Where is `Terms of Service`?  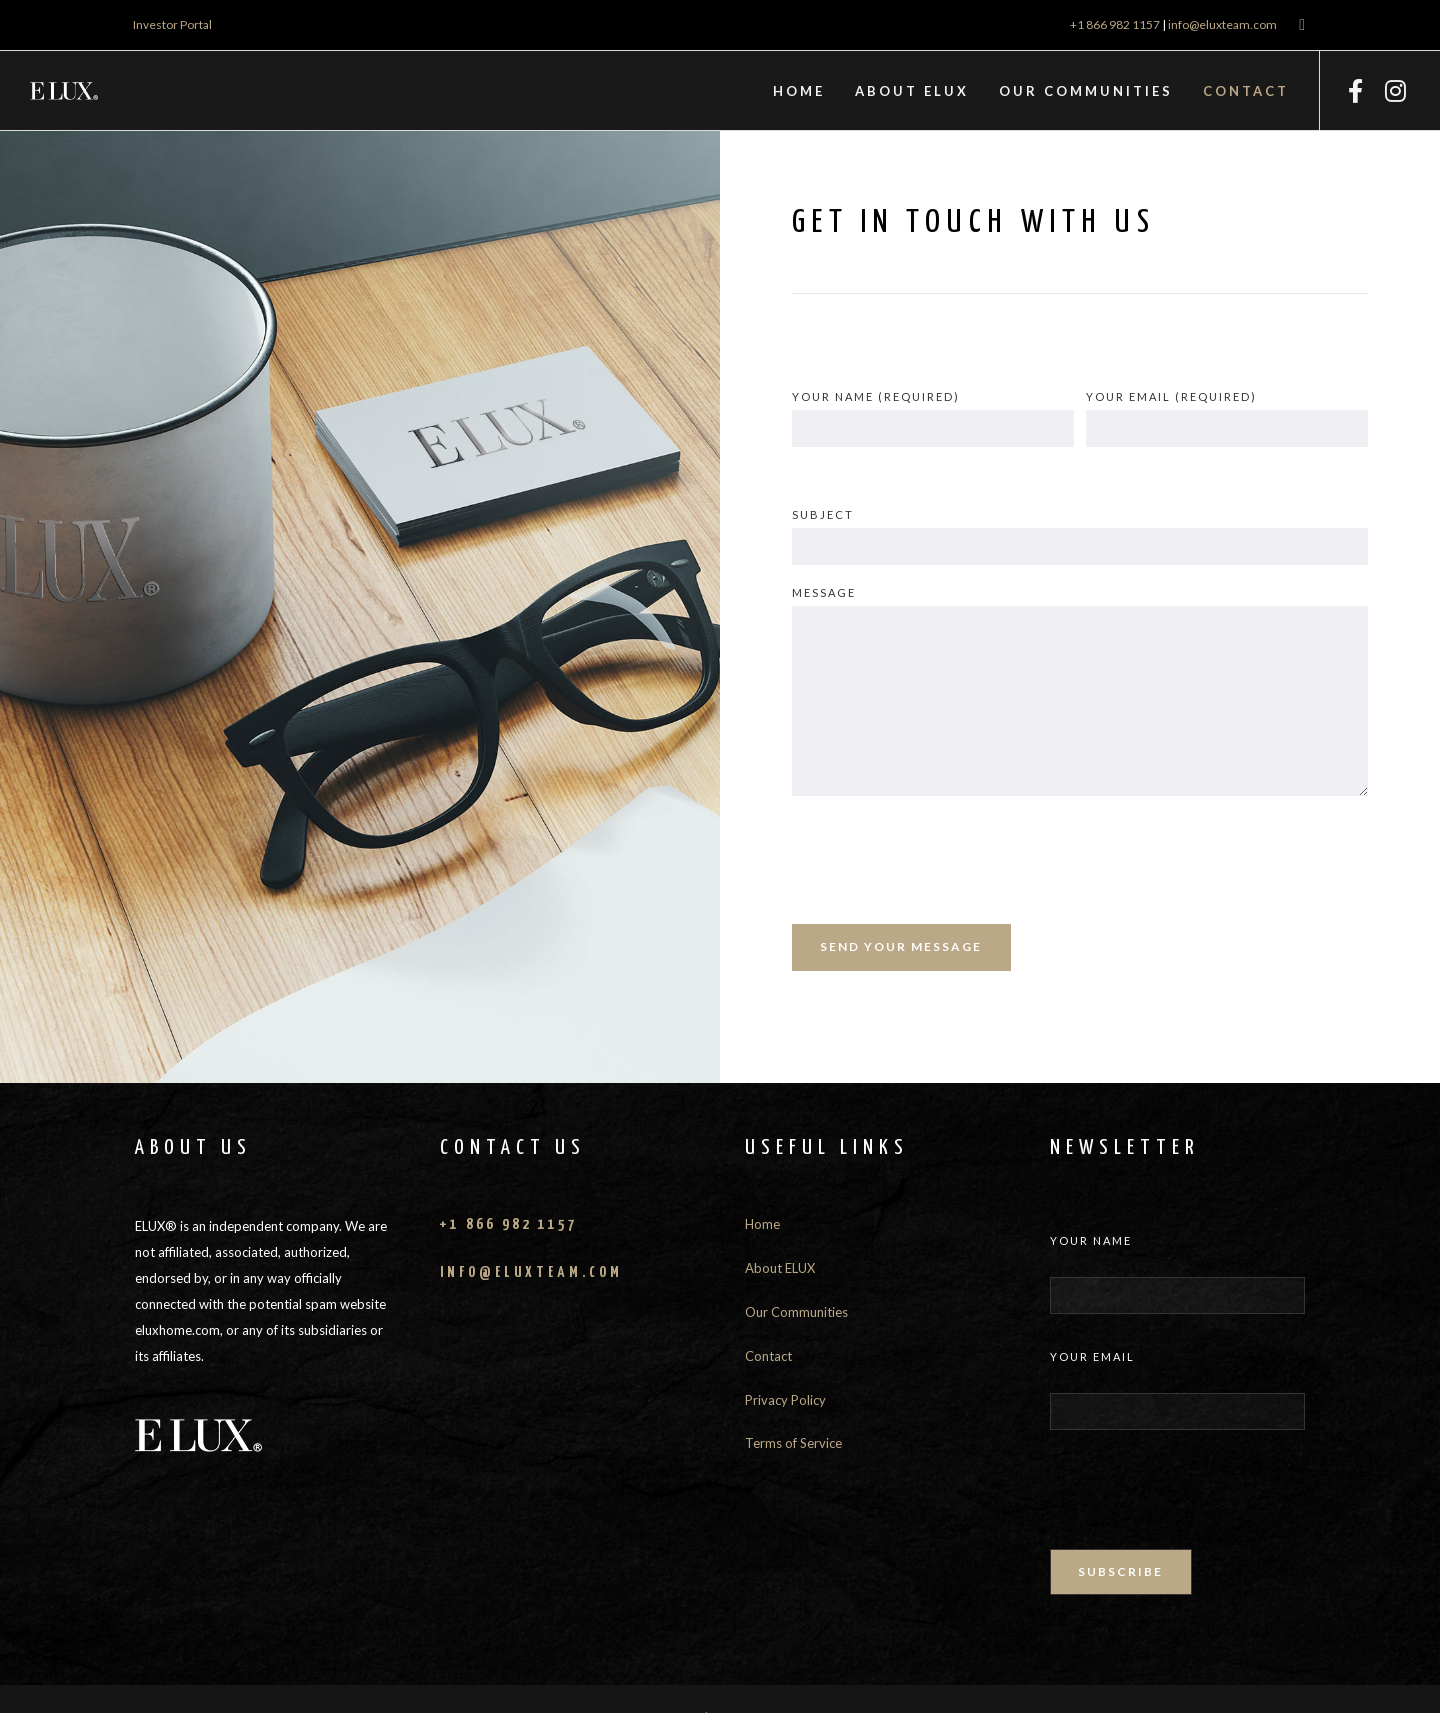 Terms of Service is located at coordinates (793, 1443).